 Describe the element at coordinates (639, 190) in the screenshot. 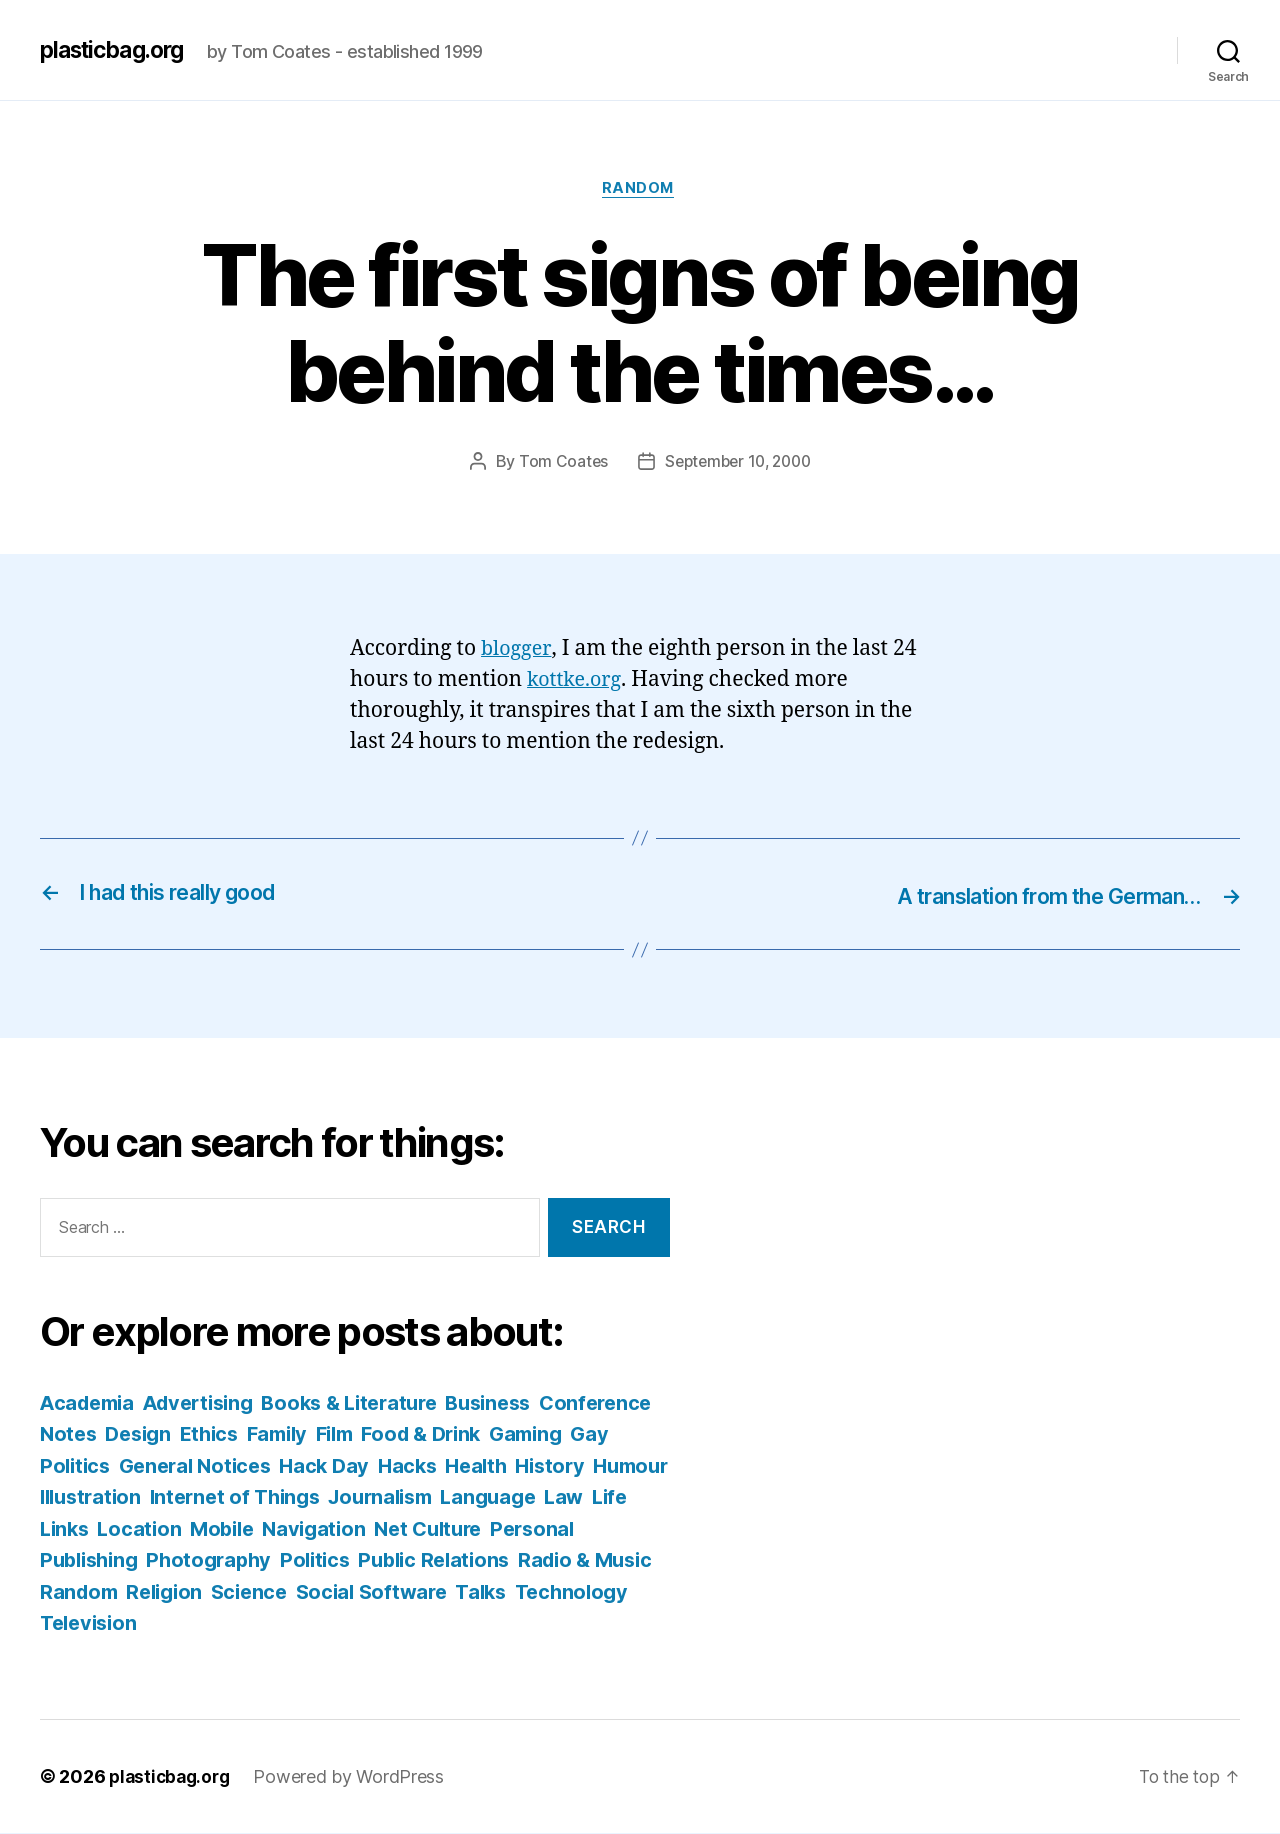

I see `Random` at that location.